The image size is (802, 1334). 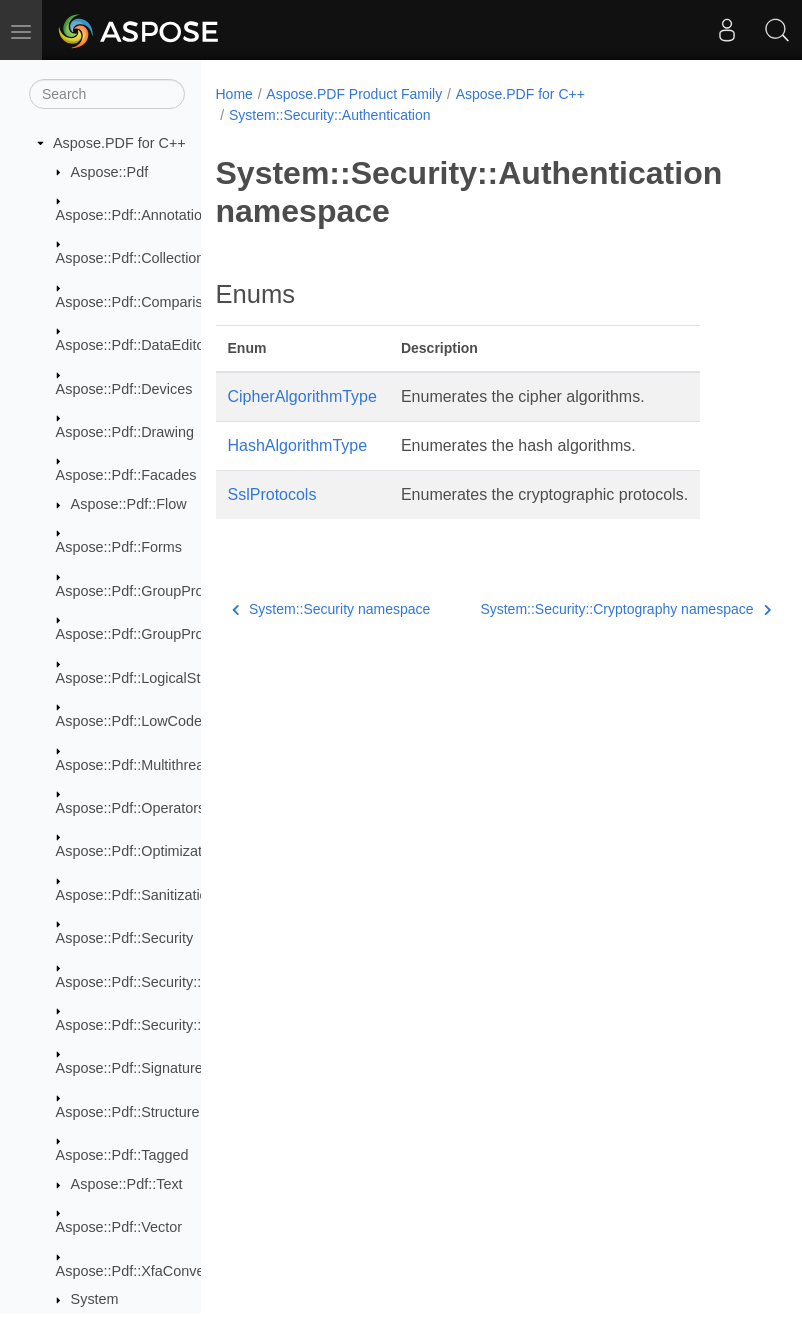 What do you see at coordinates (137, 215) in the screenshot?
I see `Aspose::Pdf::Annotations` at bounding box center [137, 215].